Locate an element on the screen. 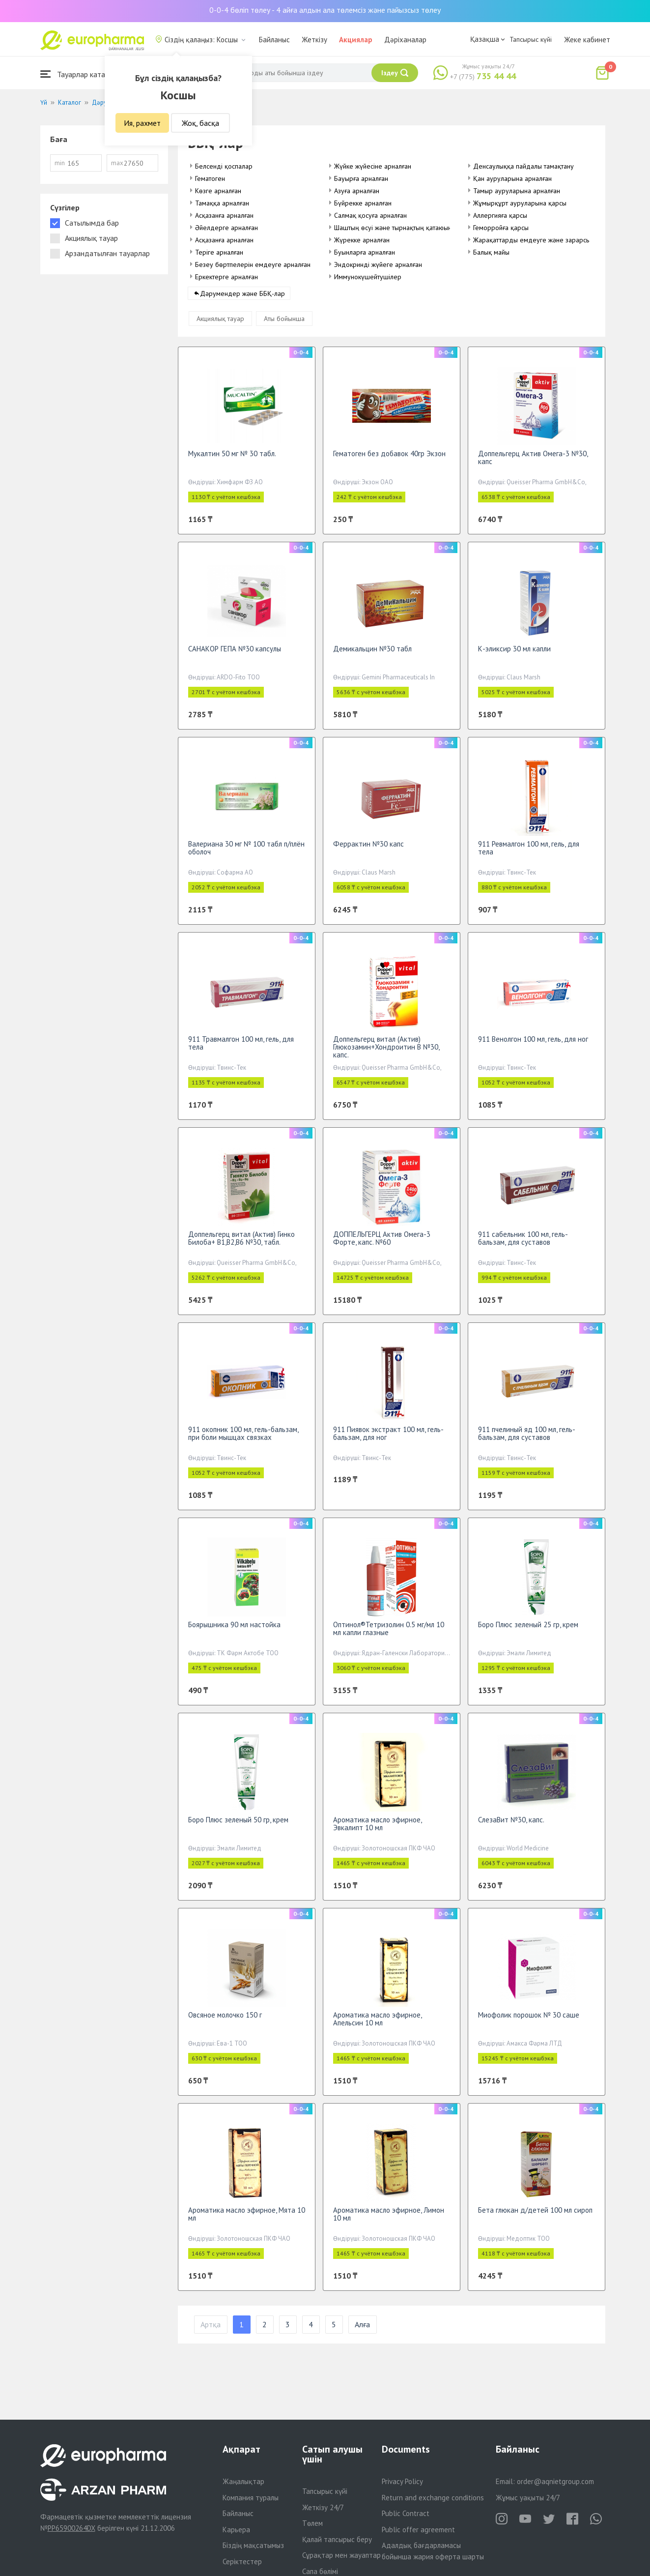  Азуға арналған is located at coordinates (356, 190).